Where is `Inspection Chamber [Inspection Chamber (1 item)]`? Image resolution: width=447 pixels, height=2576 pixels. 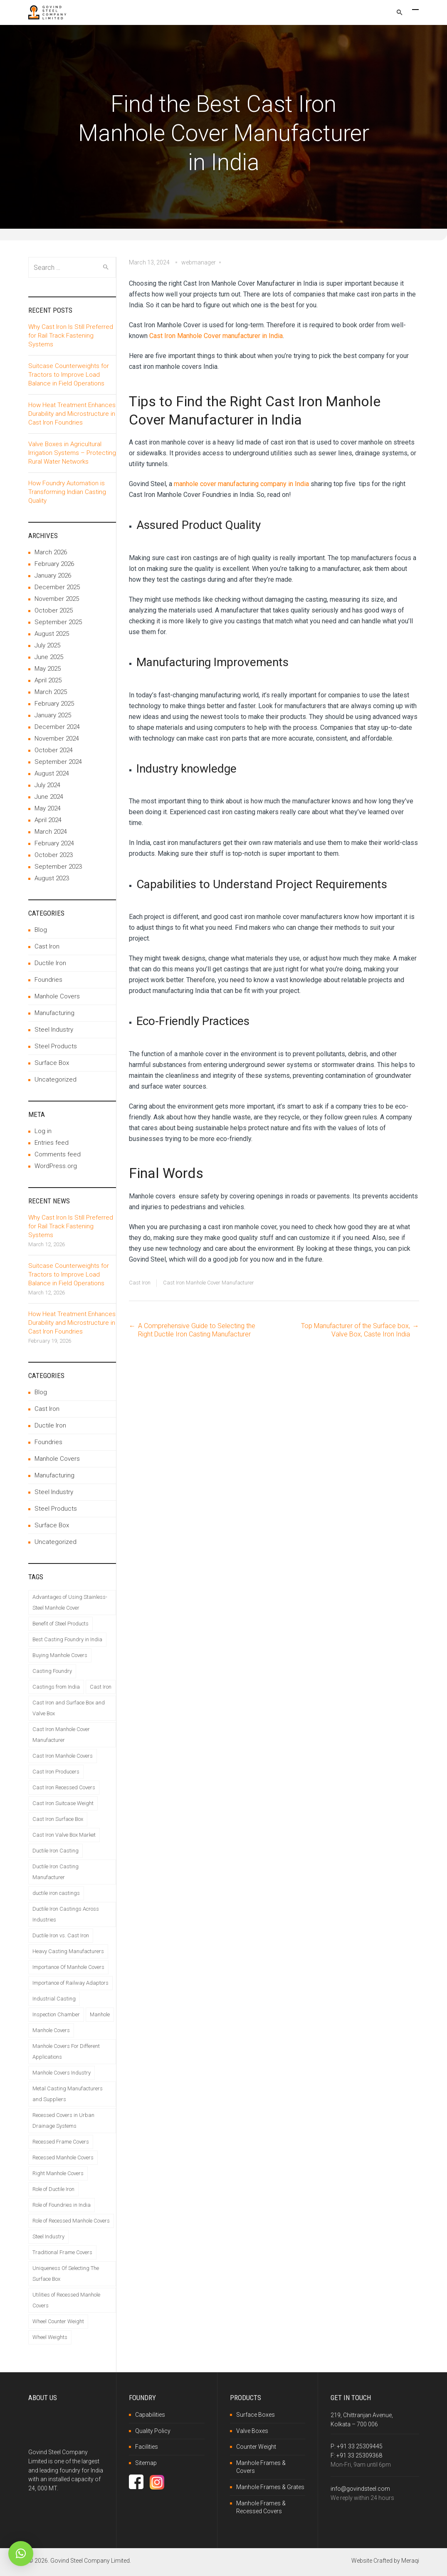
Inspection Chamber [Inspection Chamber (1 item)] is located at coordinates (56, 2014).